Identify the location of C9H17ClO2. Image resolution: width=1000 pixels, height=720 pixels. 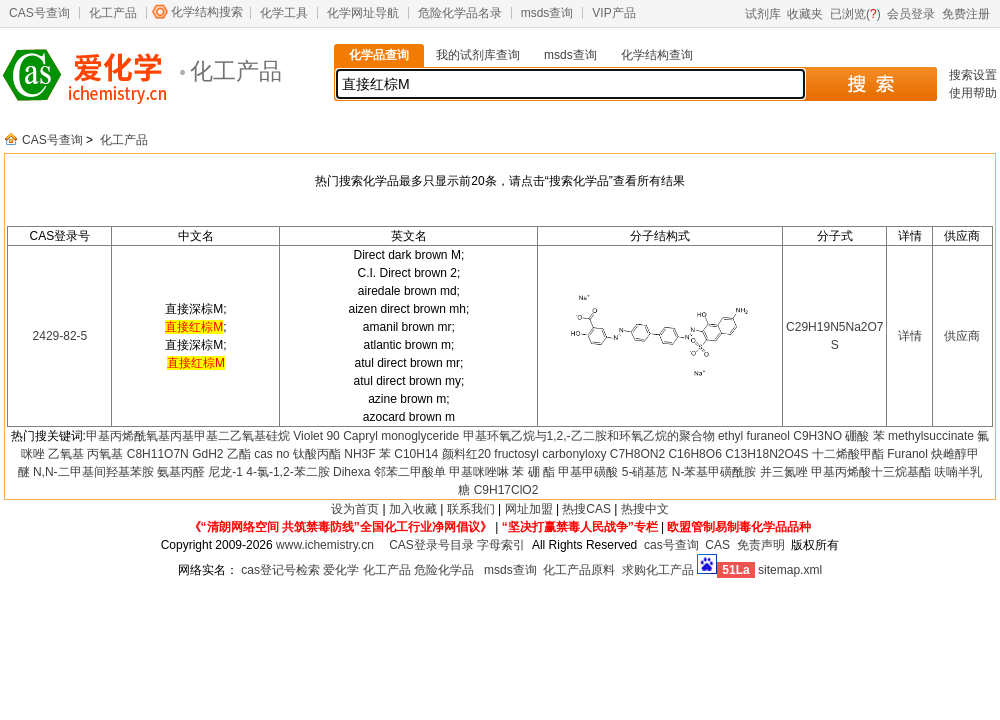
(506, 490).